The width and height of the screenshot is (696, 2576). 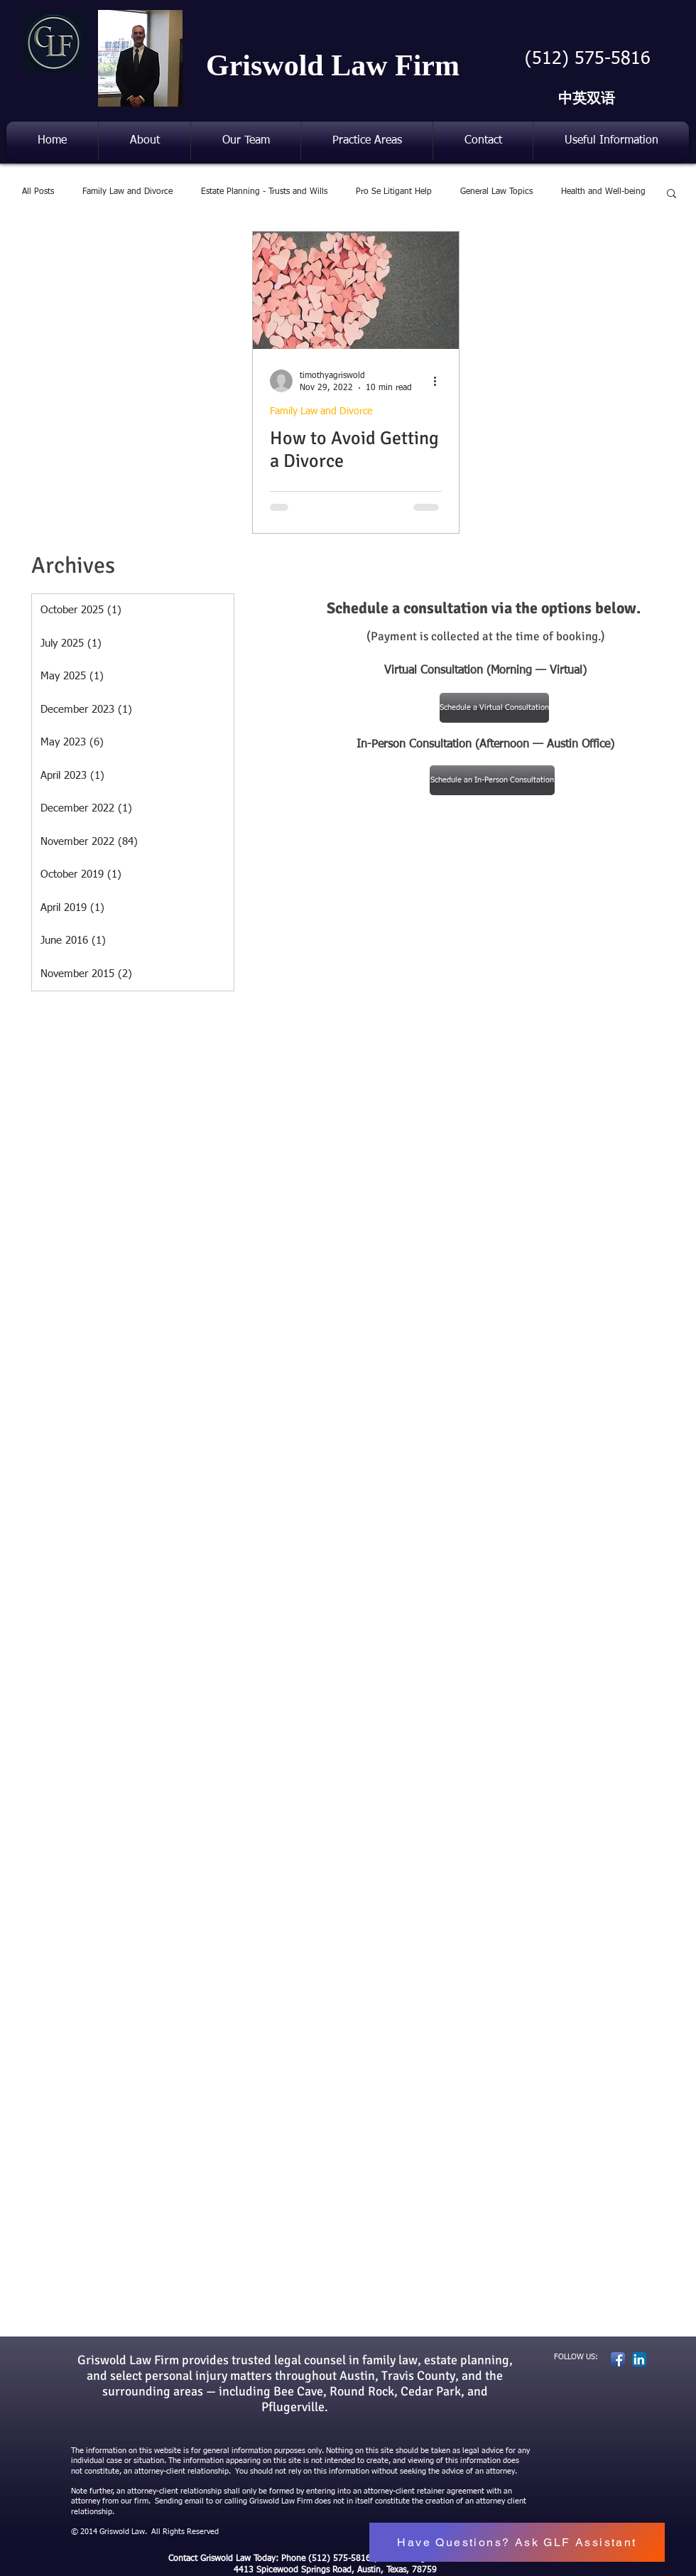 What do you see at coordinates (264, 192) in the screenshot?
I see `Estate Planning - Trusts and Wills` at bounding box center [264, 192].